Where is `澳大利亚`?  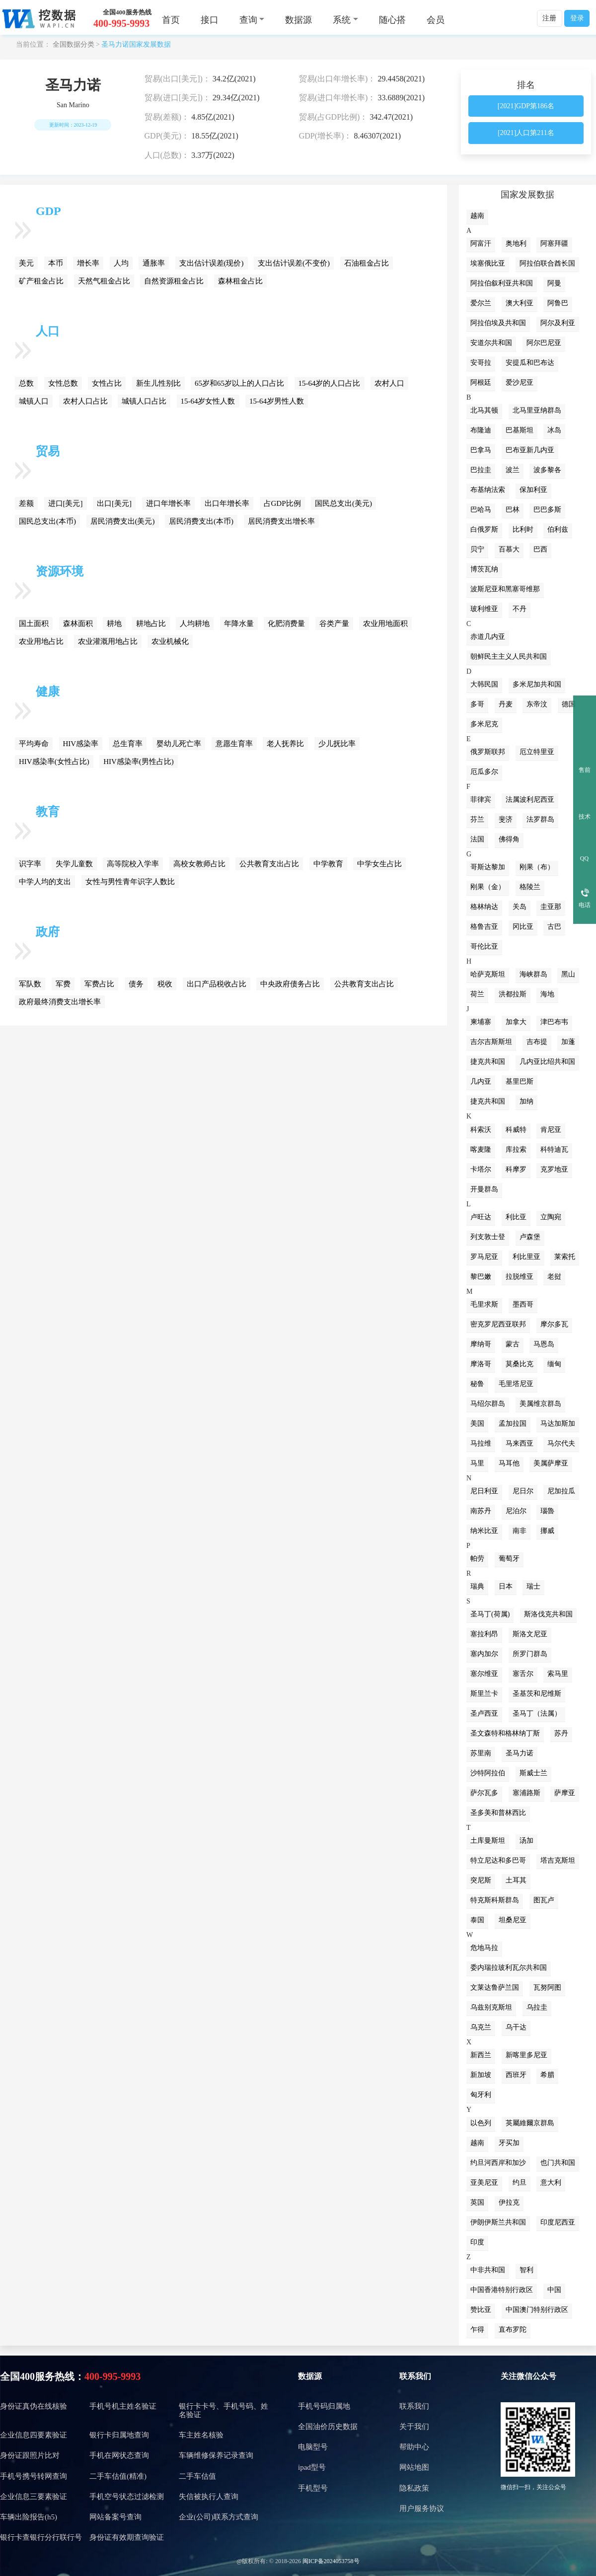
澳大利亚 is located at coordinates (519, 303).